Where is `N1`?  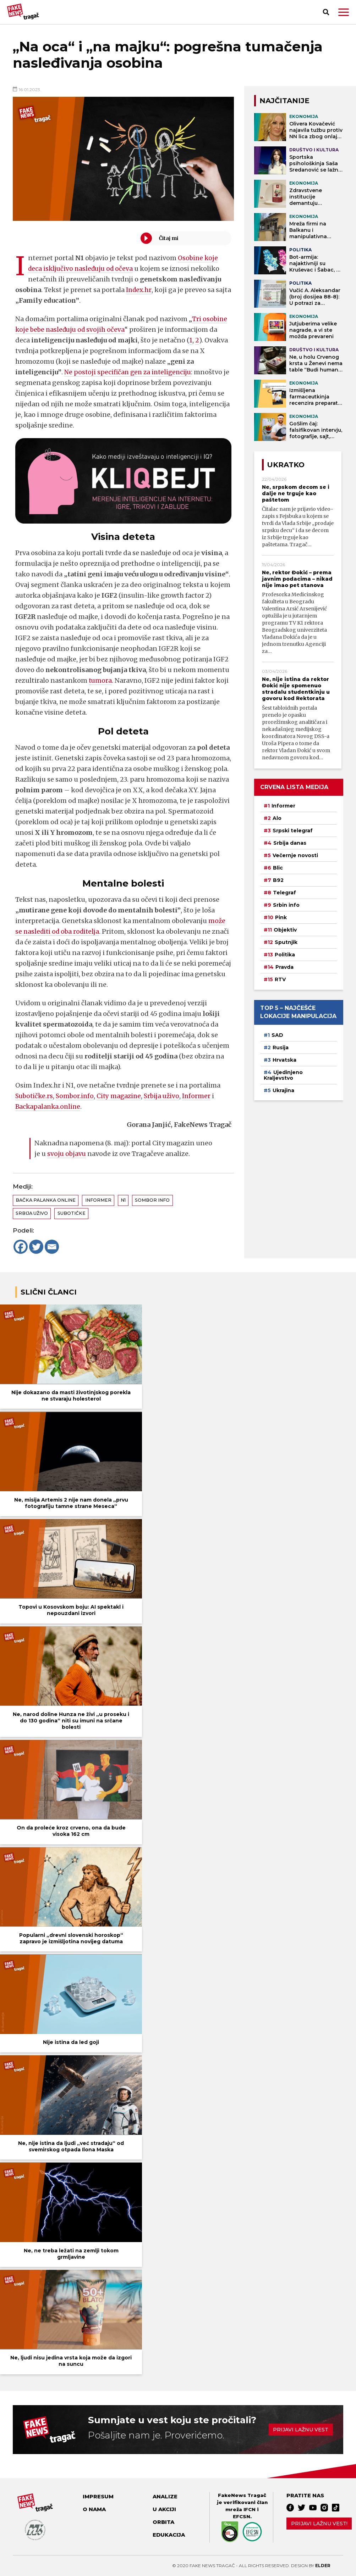 N1 is located at coordinates (123, 1200).